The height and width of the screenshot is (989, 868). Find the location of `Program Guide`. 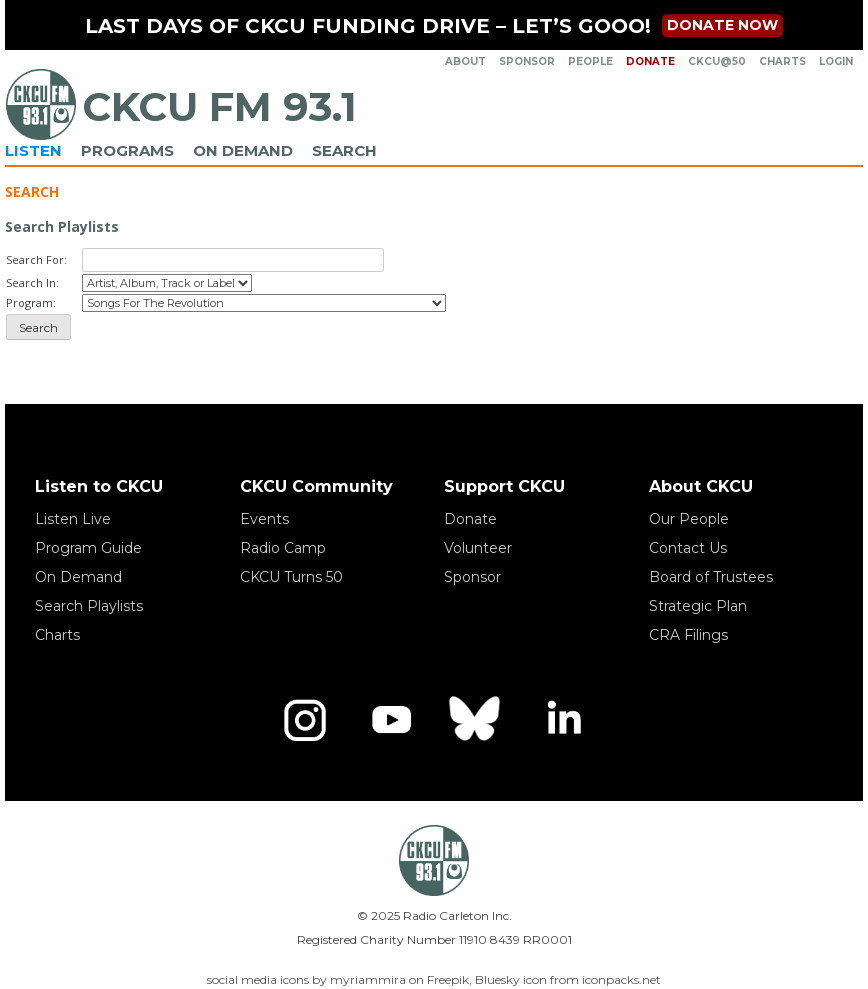

Program Guide is located at coordinates (88, 548).